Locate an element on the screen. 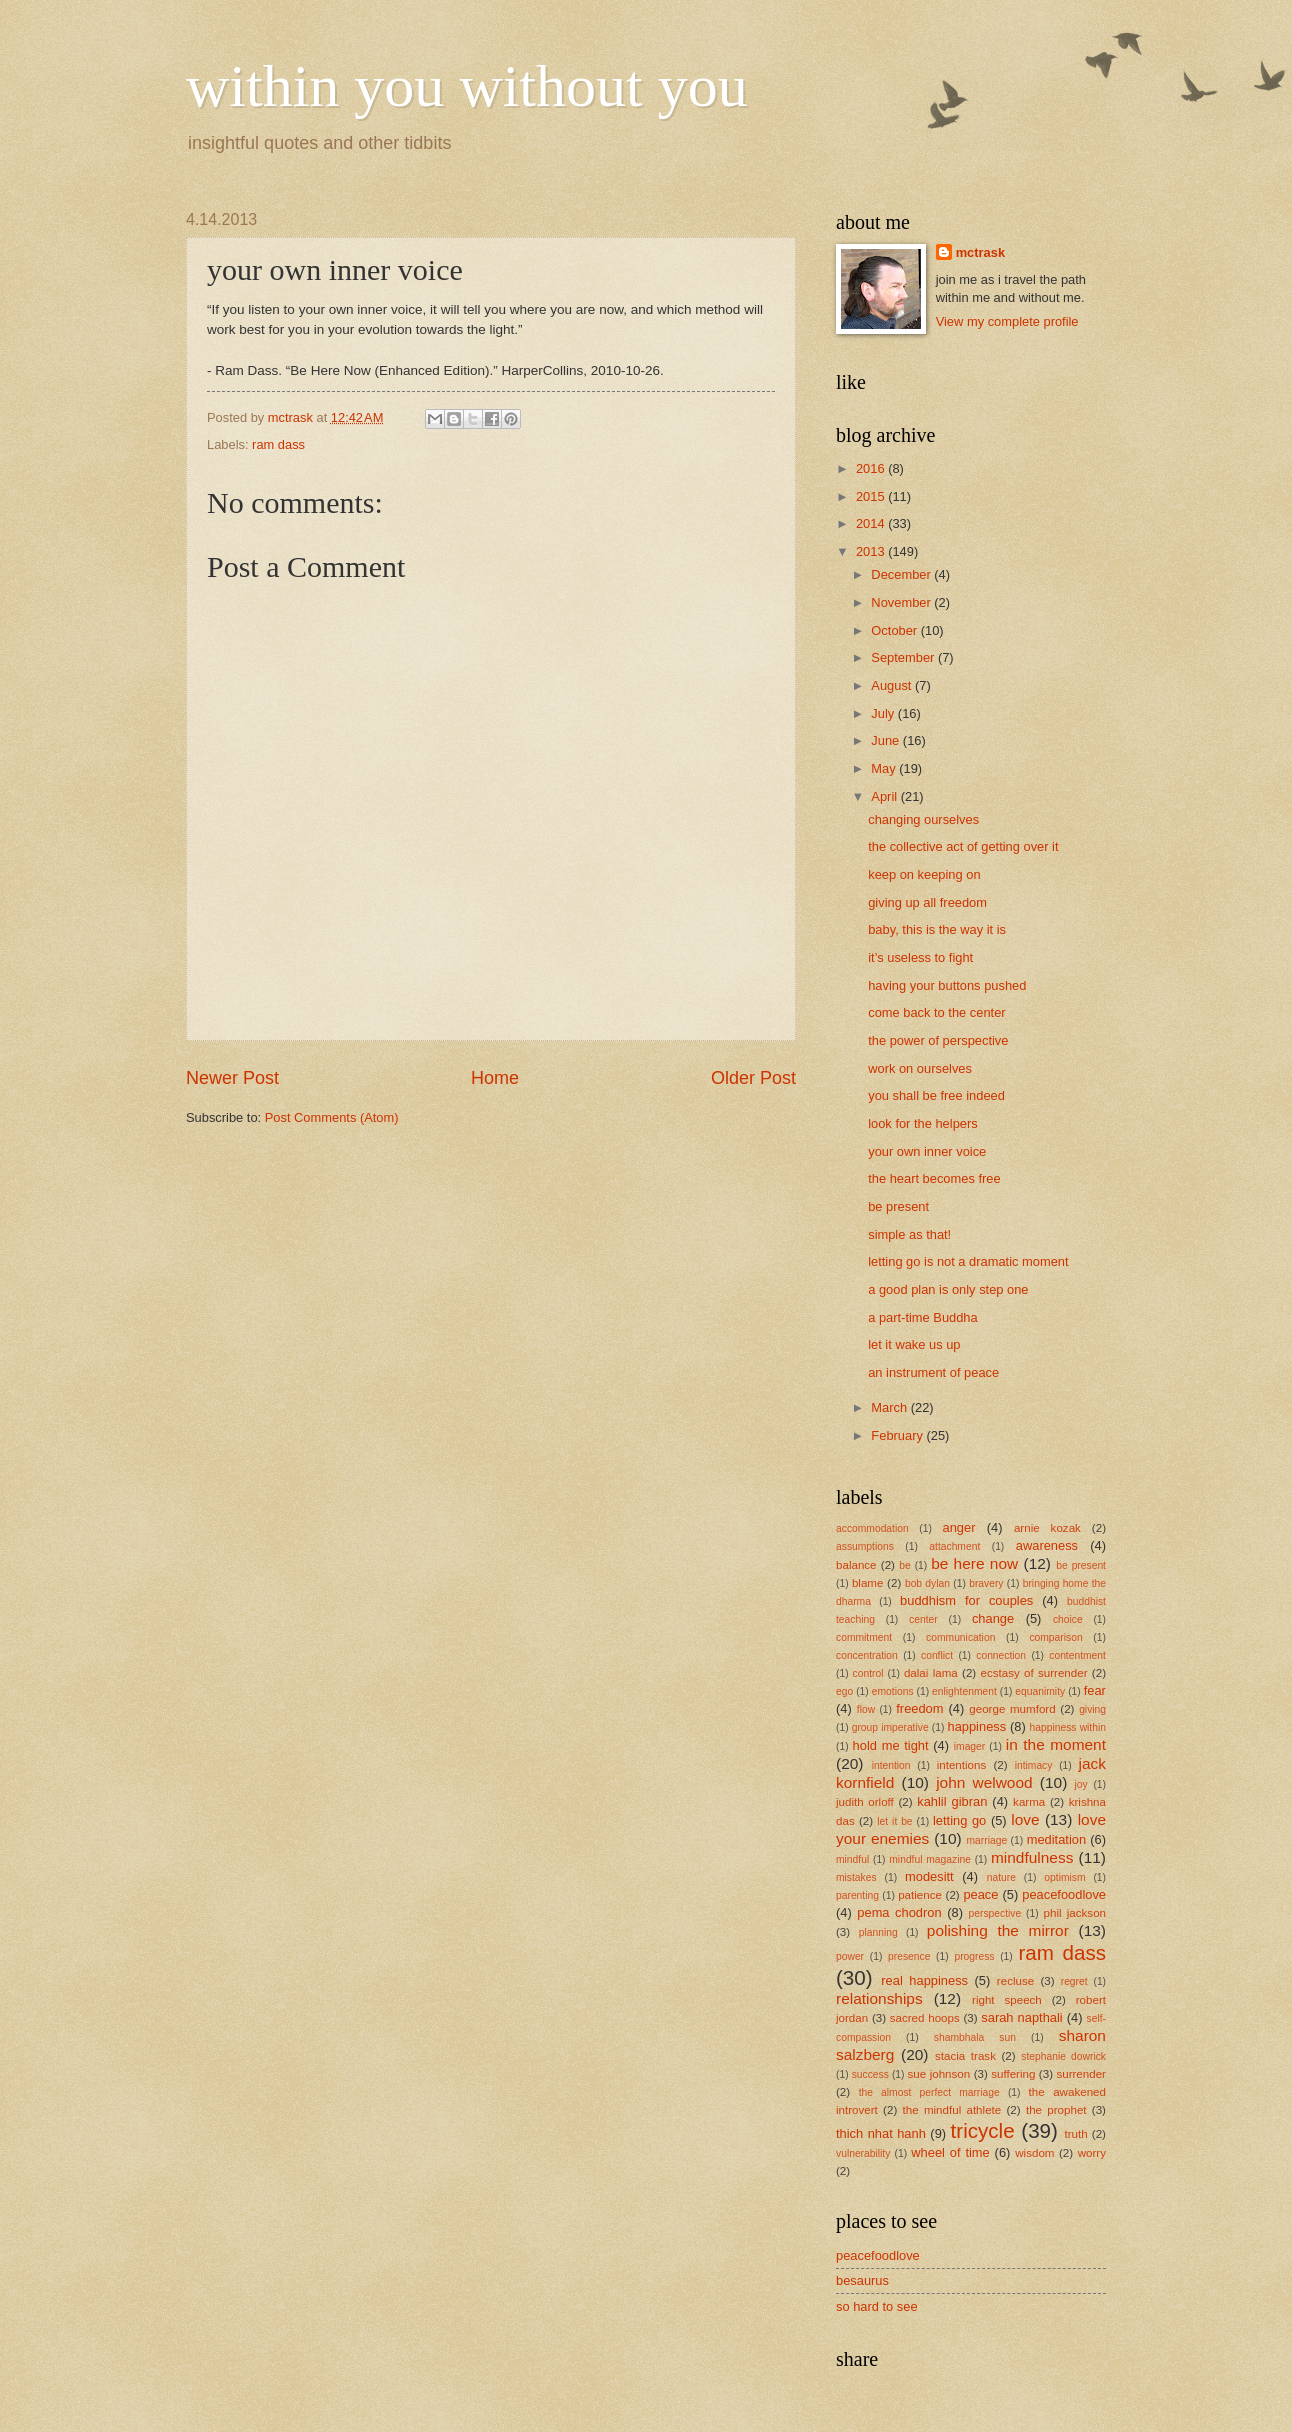 The width and height of the screenshot is (1292, 2432). mctrask is located at coordinates (980, 252).